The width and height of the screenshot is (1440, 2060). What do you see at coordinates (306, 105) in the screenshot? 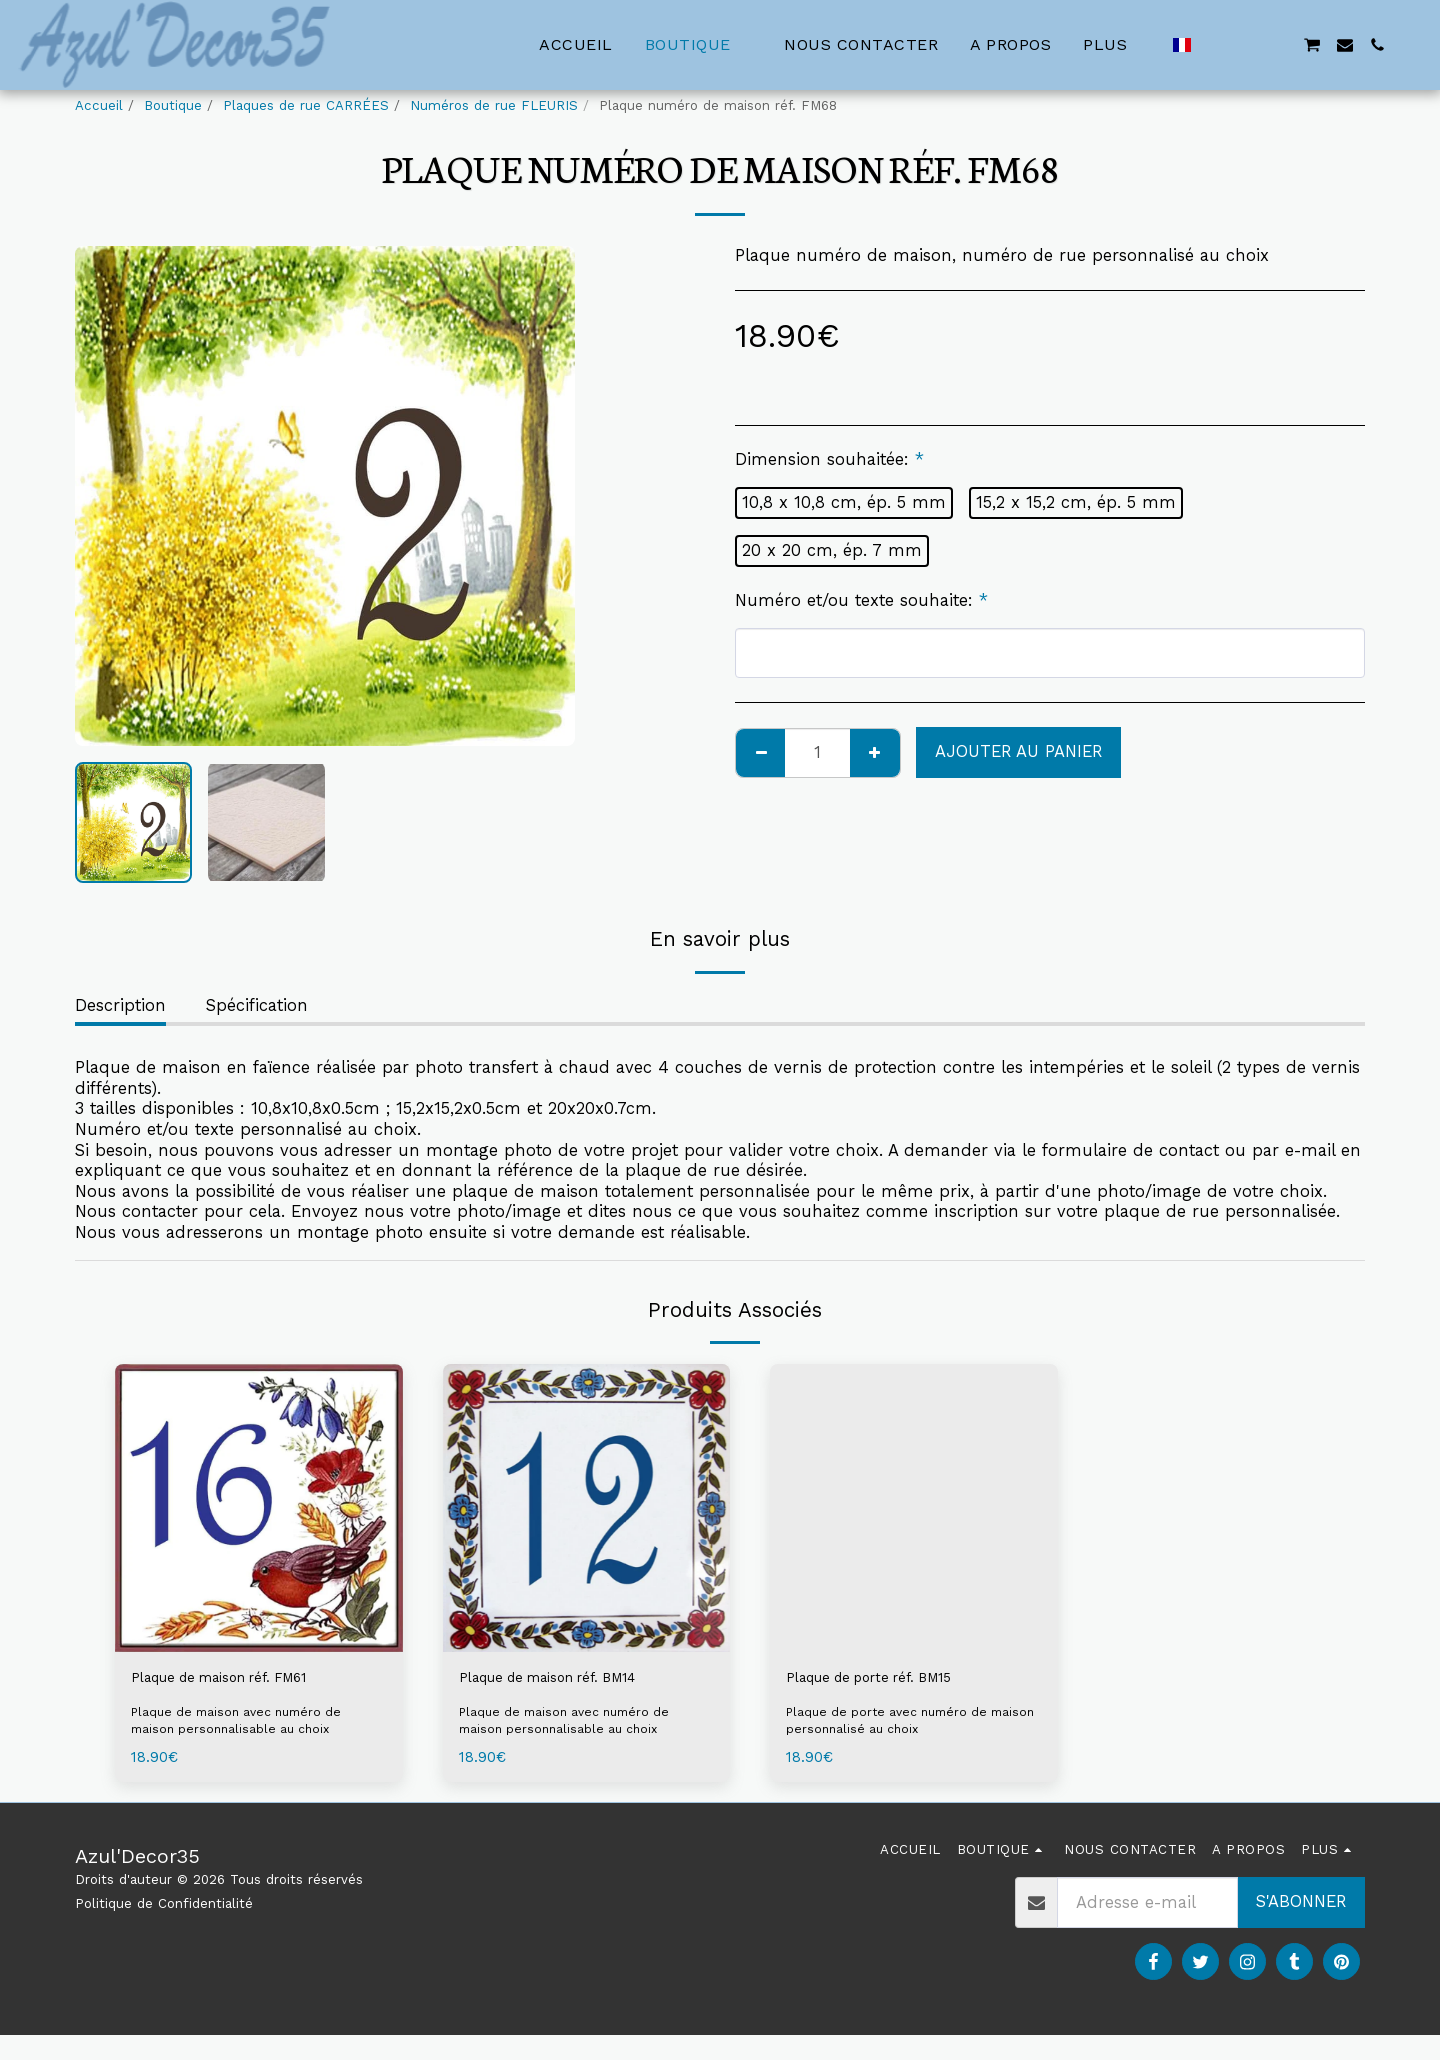
I see `Plaques de rue CARRÉES` at bounding box center [306, 105].